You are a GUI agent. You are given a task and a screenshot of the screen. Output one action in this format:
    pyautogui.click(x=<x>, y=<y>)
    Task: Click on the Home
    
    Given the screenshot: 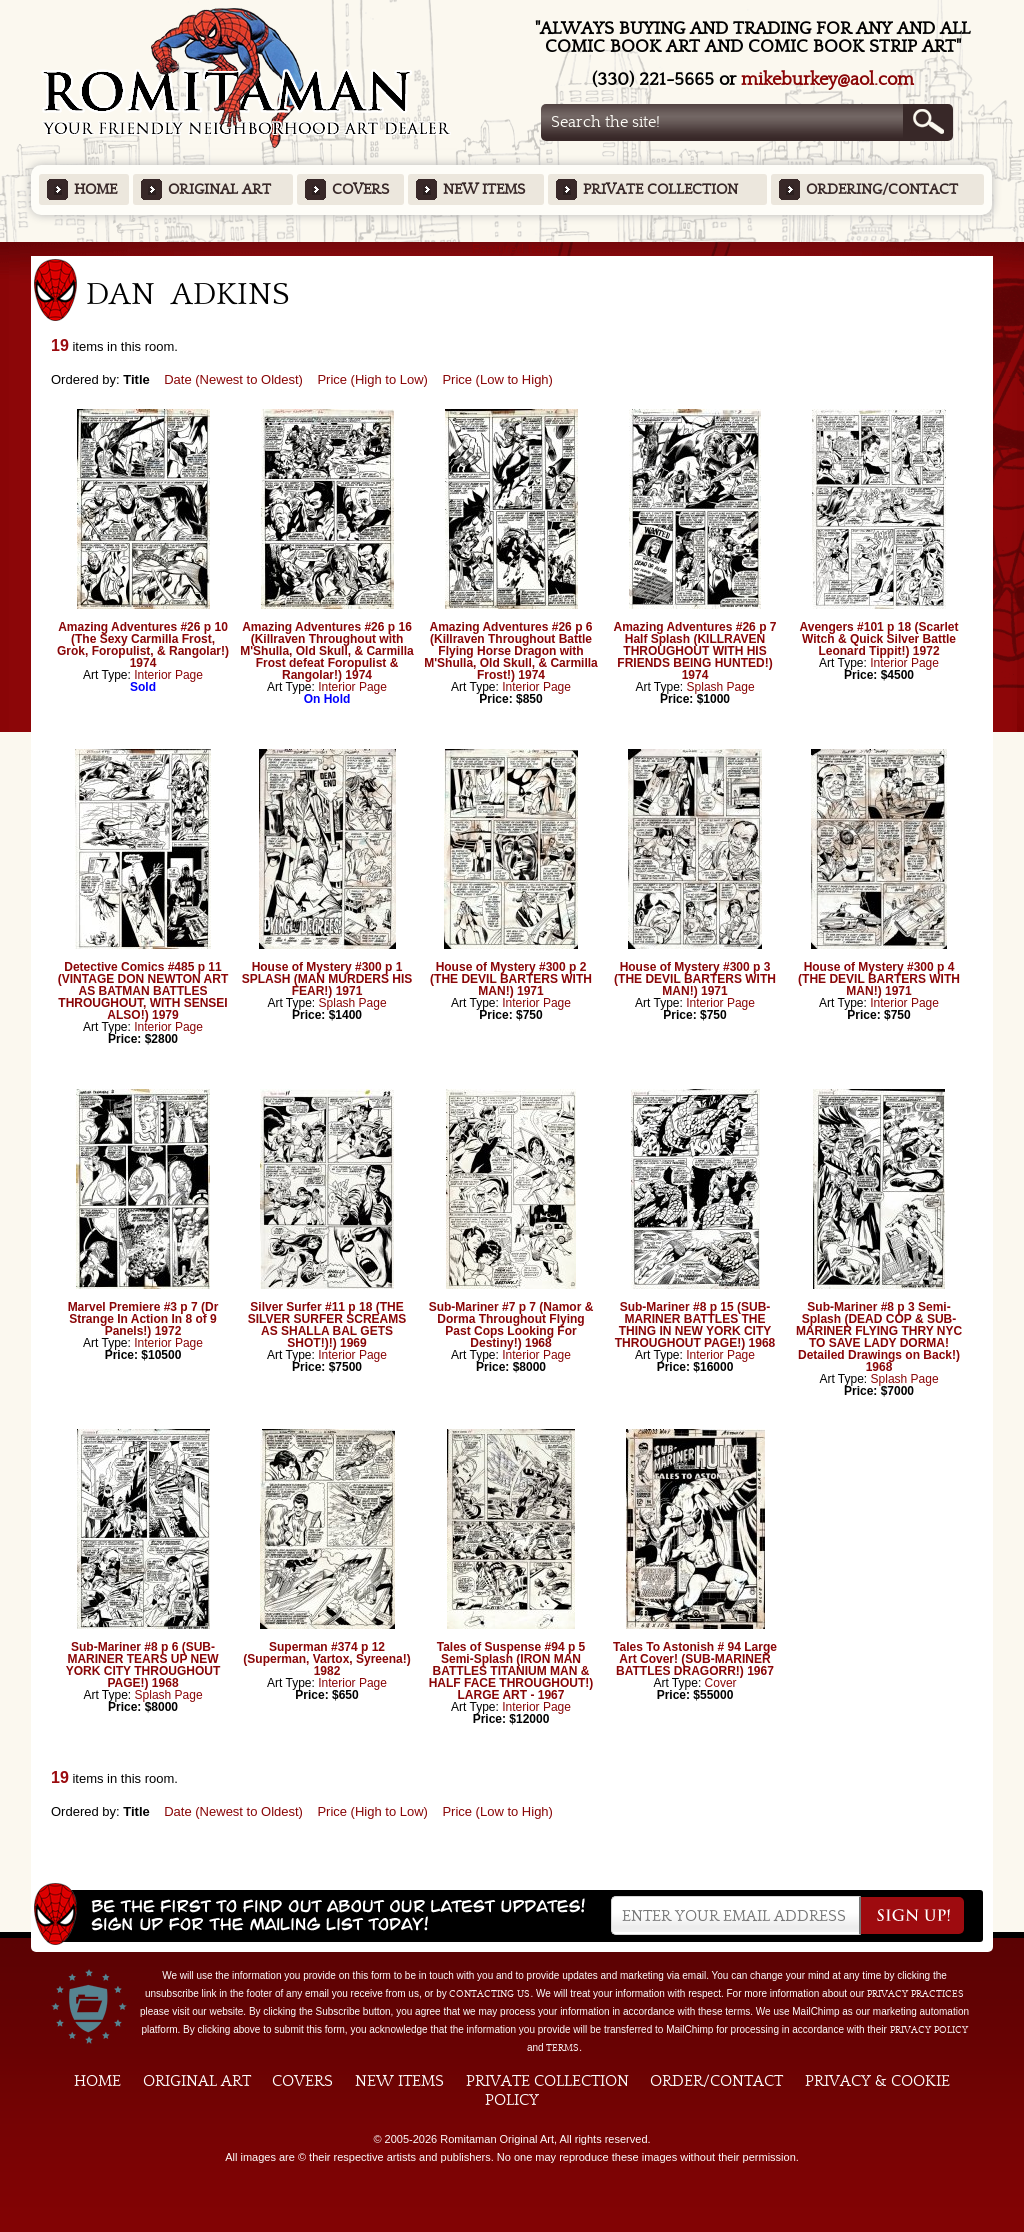 What is the action you would take?
    pyautogui.click(x=95, y=189)
    